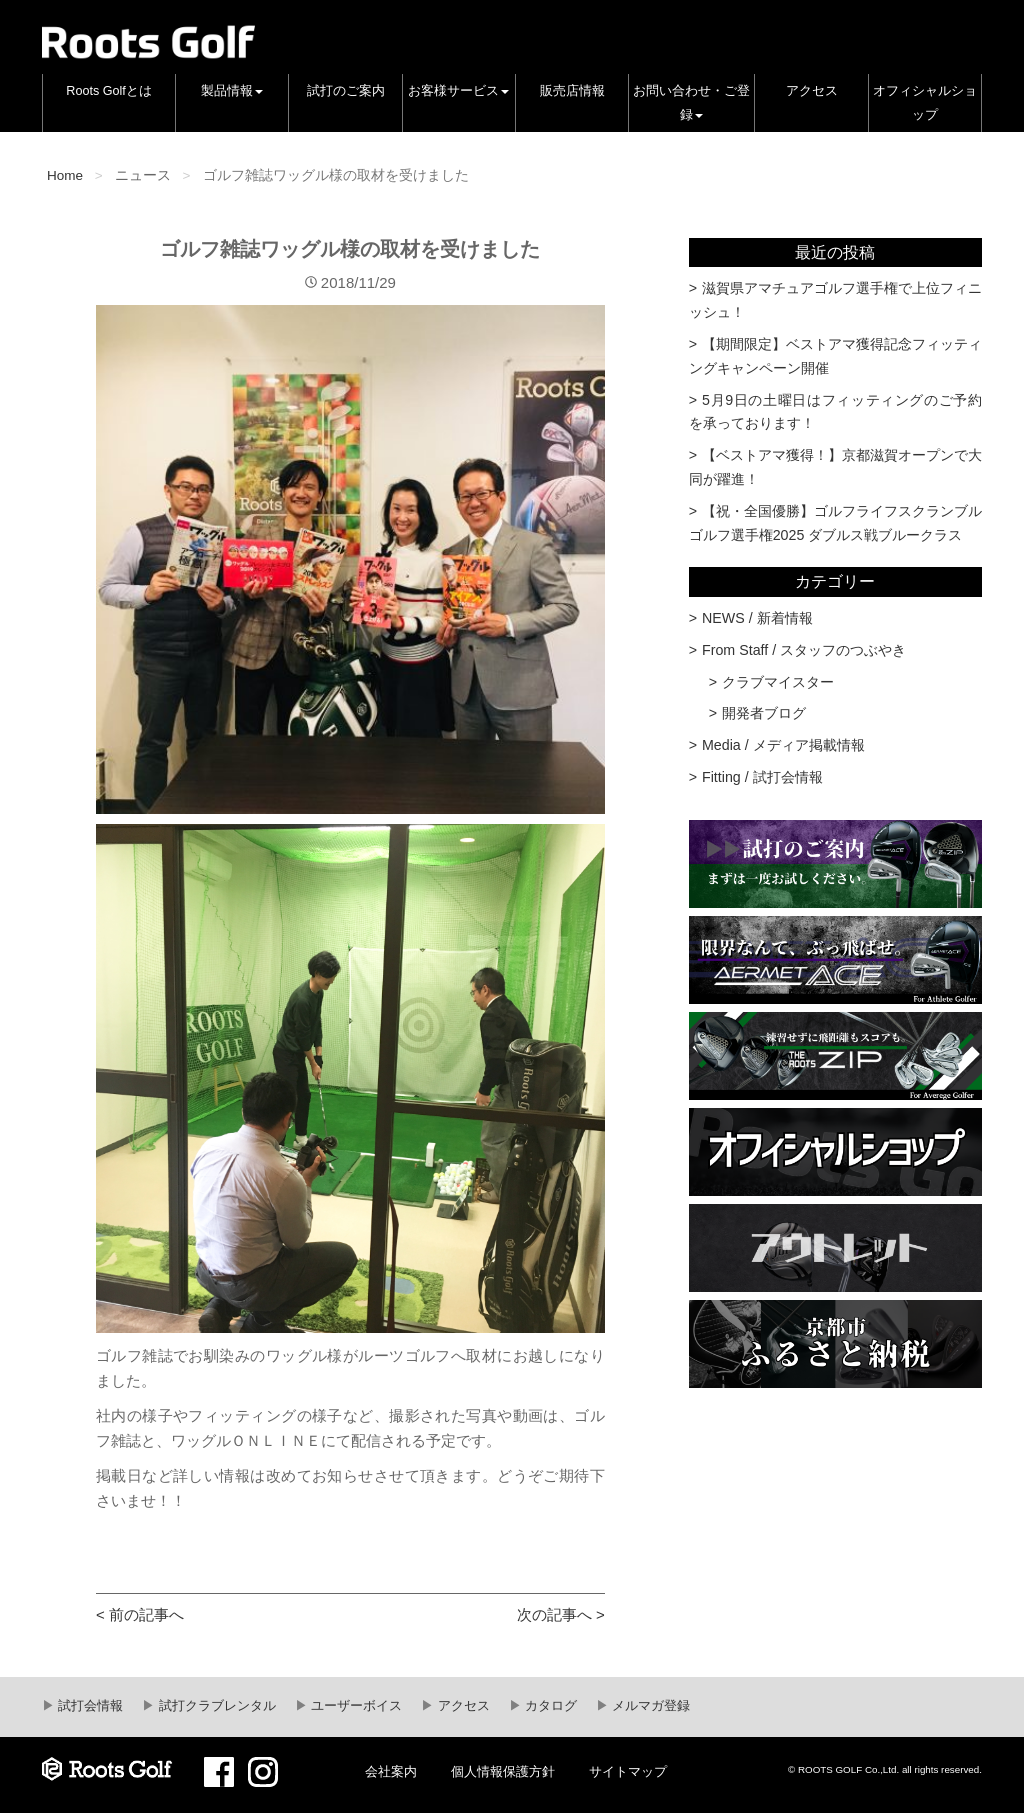 This screenshot has height=1813, width=1024. Describe the element at coordinates (778, 682) in the screenshot. I see `クラブマイスター` at that location.